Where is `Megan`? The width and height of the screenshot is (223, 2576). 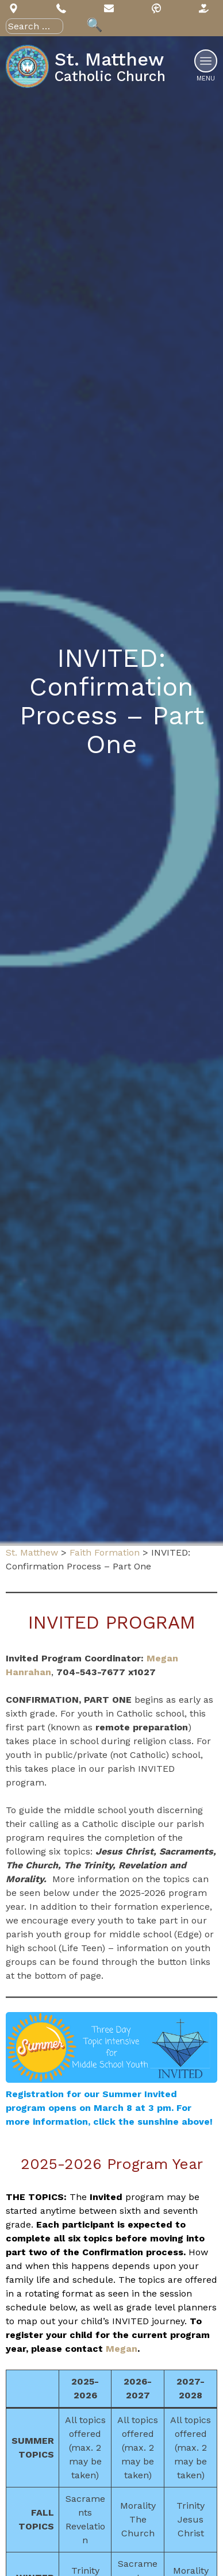 Megan is located at coordinates (121, 2348).